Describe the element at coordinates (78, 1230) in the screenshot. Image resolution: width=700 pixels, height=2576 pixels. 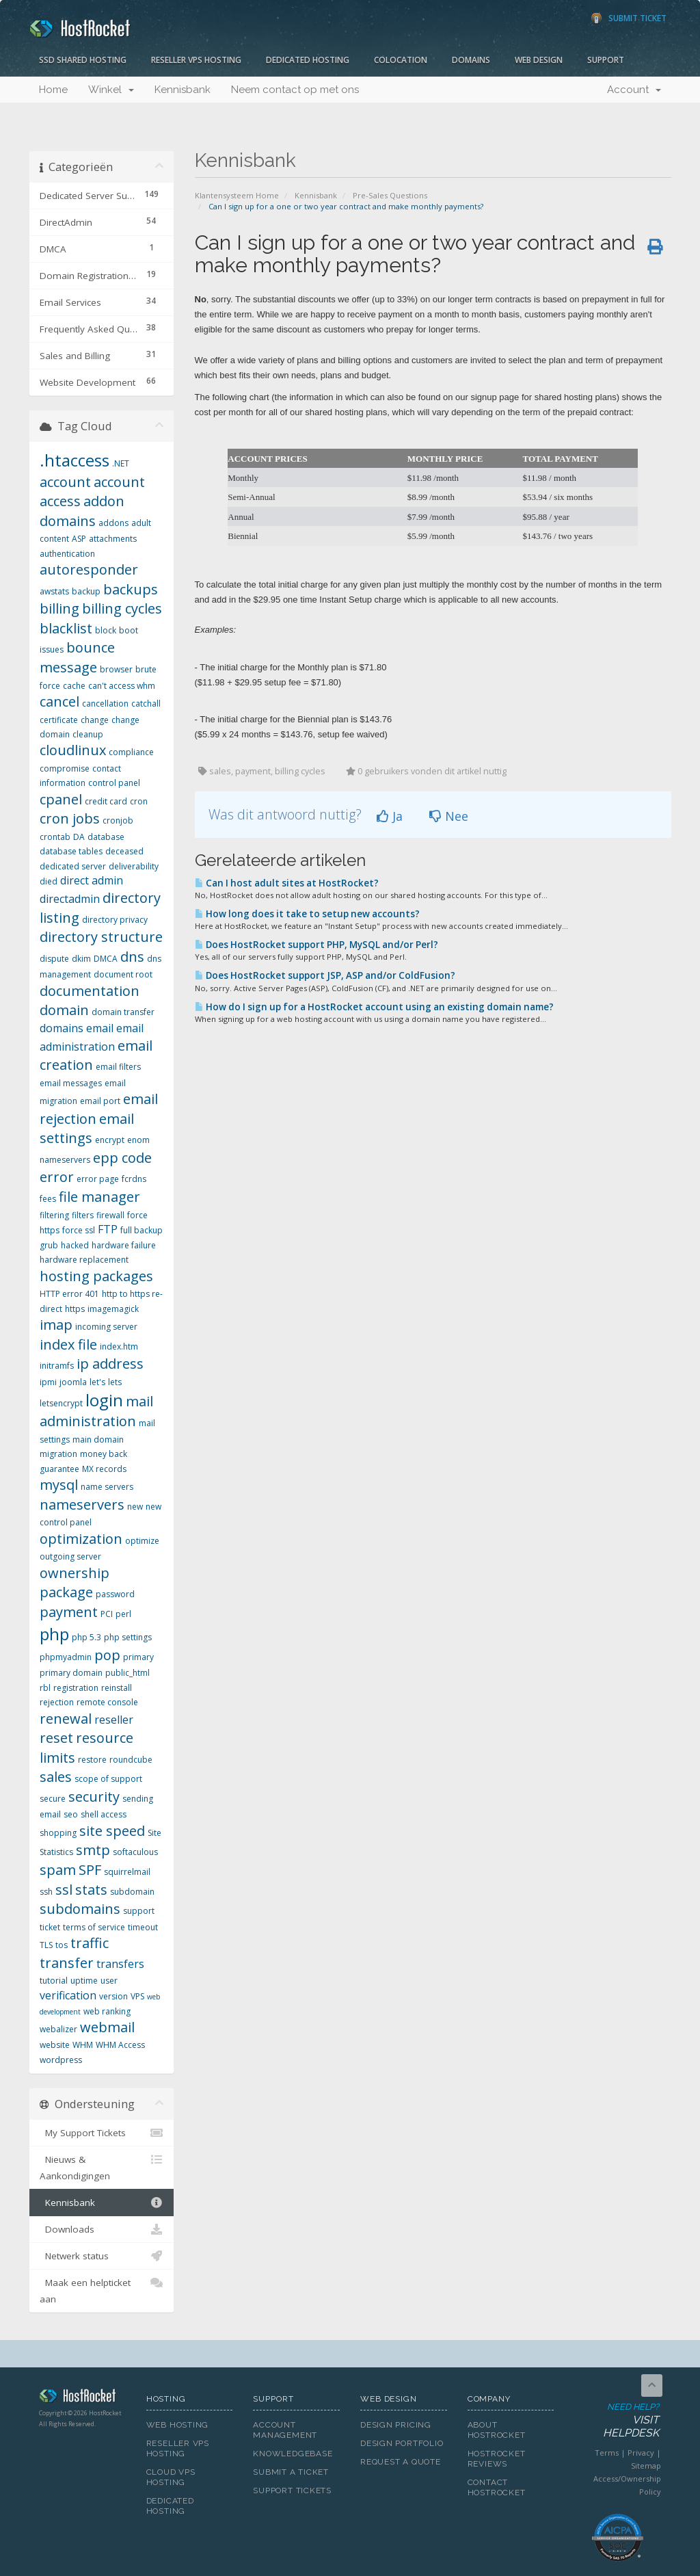
I see `force ssl` at that location.